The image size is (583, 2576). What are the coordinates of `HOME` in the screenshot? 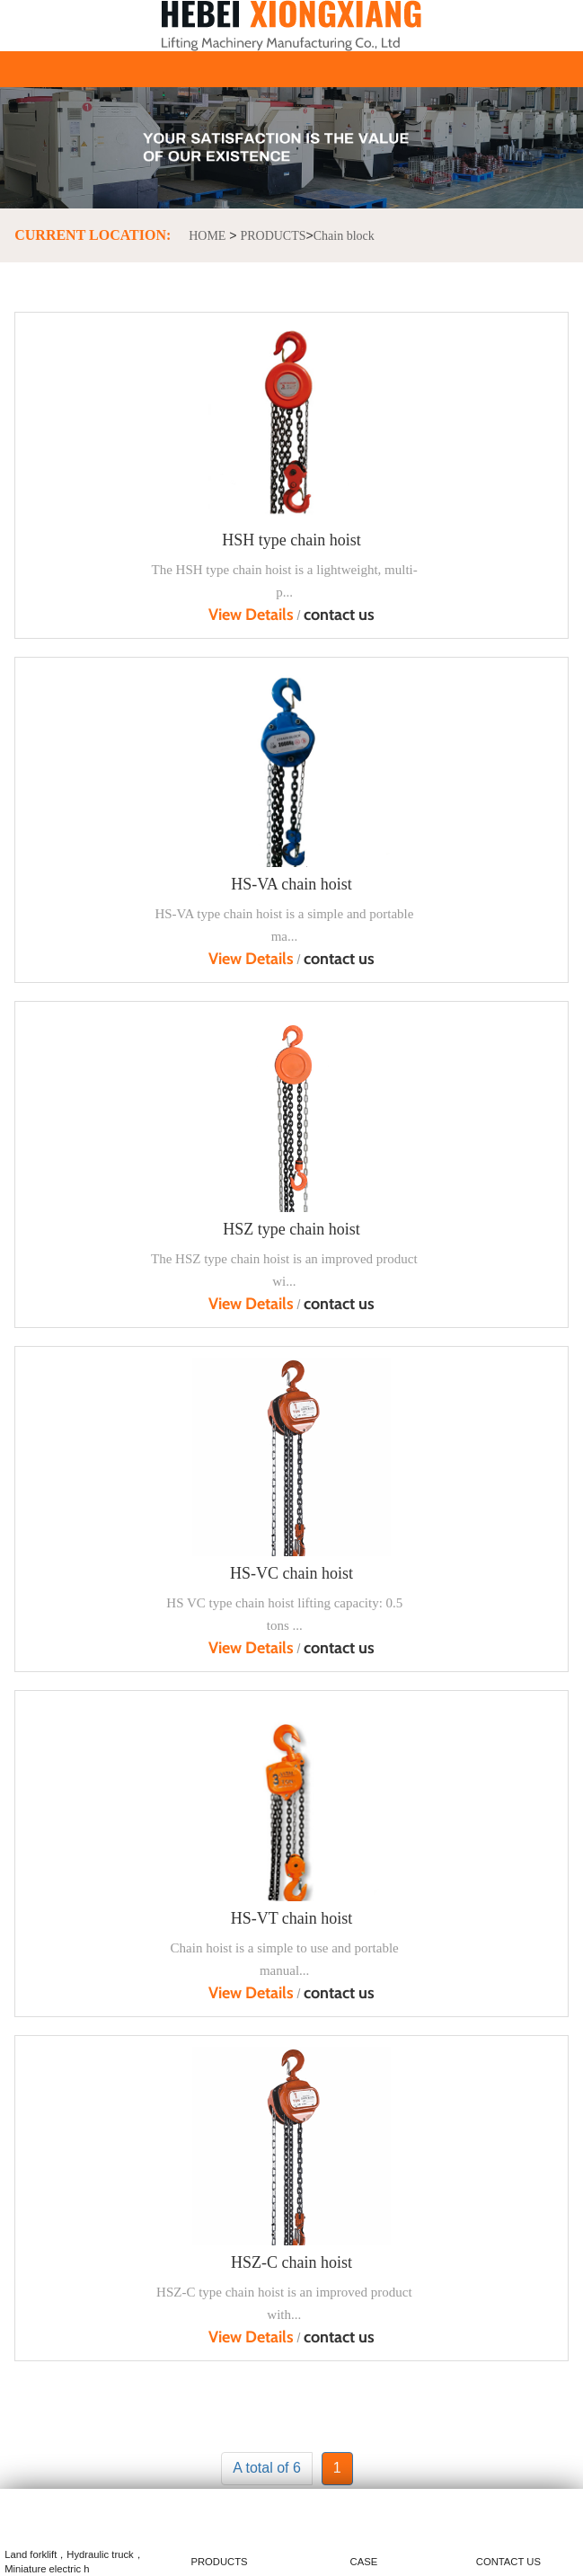 It's located at (207, 236).